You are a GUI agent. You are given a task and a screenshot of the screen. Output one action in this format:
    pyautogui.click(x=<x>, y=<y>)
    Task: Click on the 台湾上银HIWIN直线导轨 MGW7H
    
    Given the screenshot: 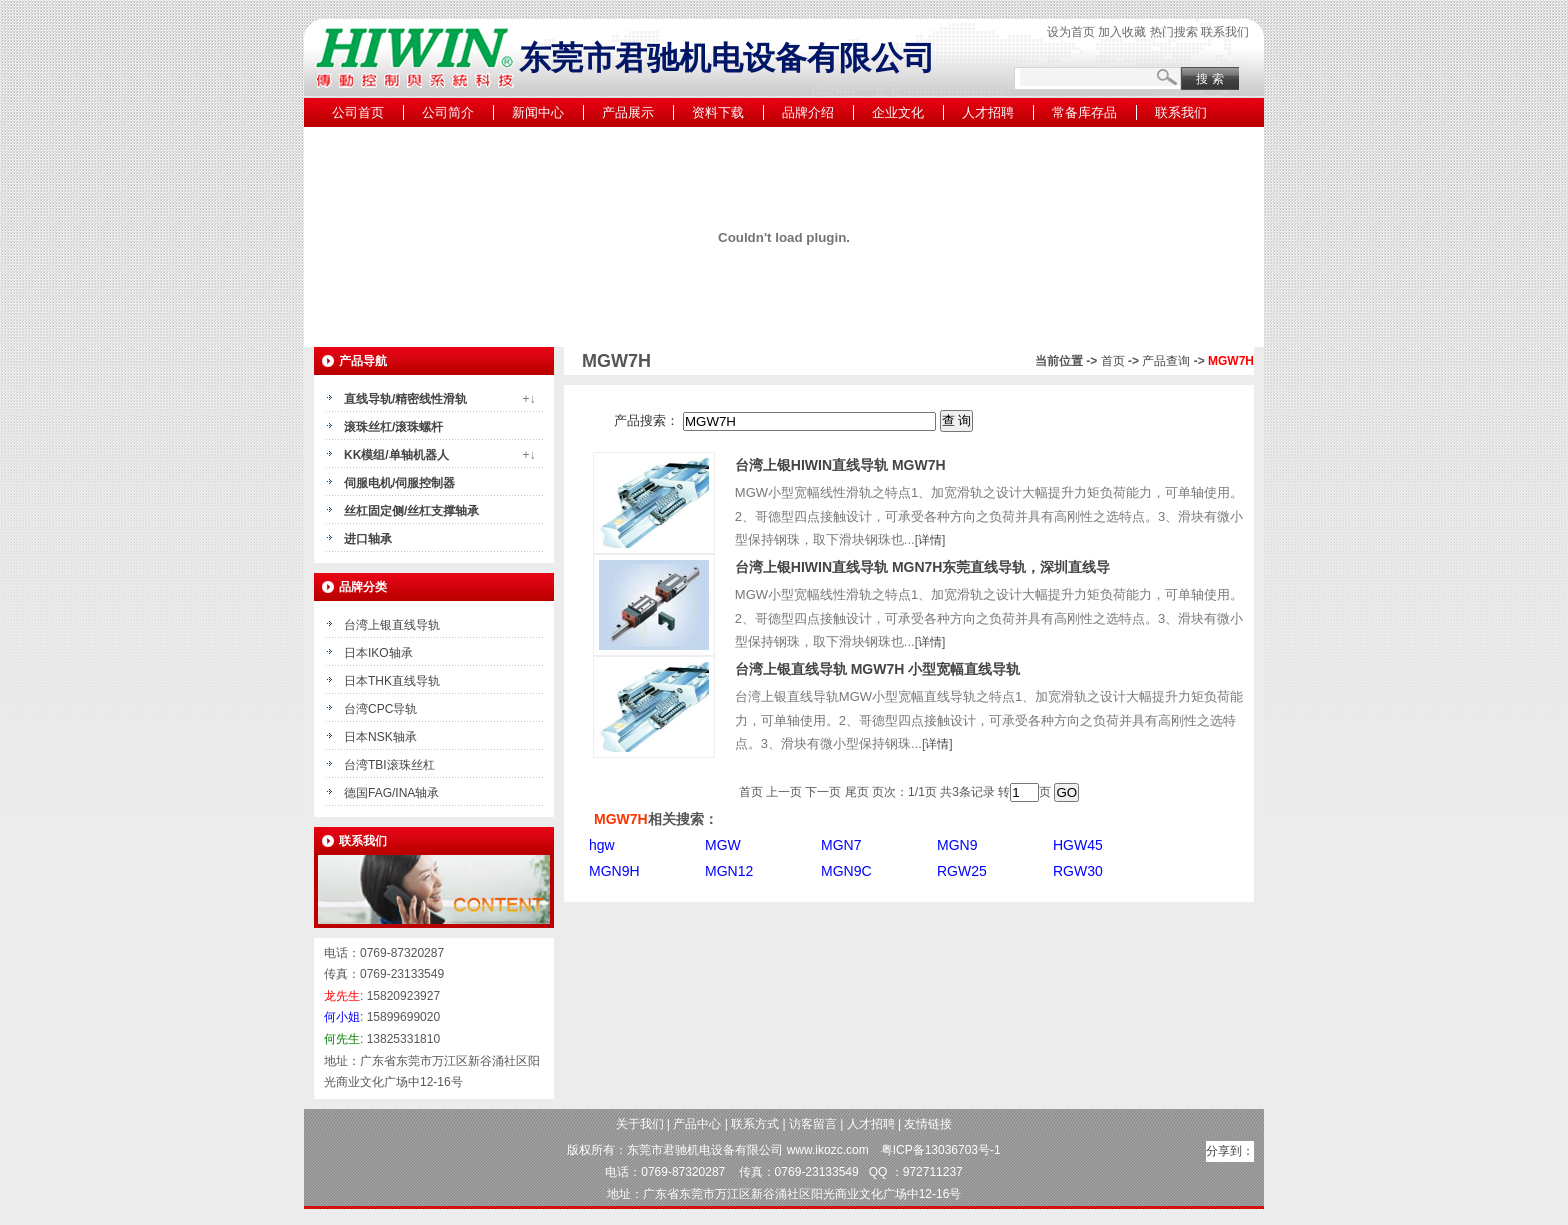 What is the action you would take?
    pyautogui.click(x=840, y=465)
    